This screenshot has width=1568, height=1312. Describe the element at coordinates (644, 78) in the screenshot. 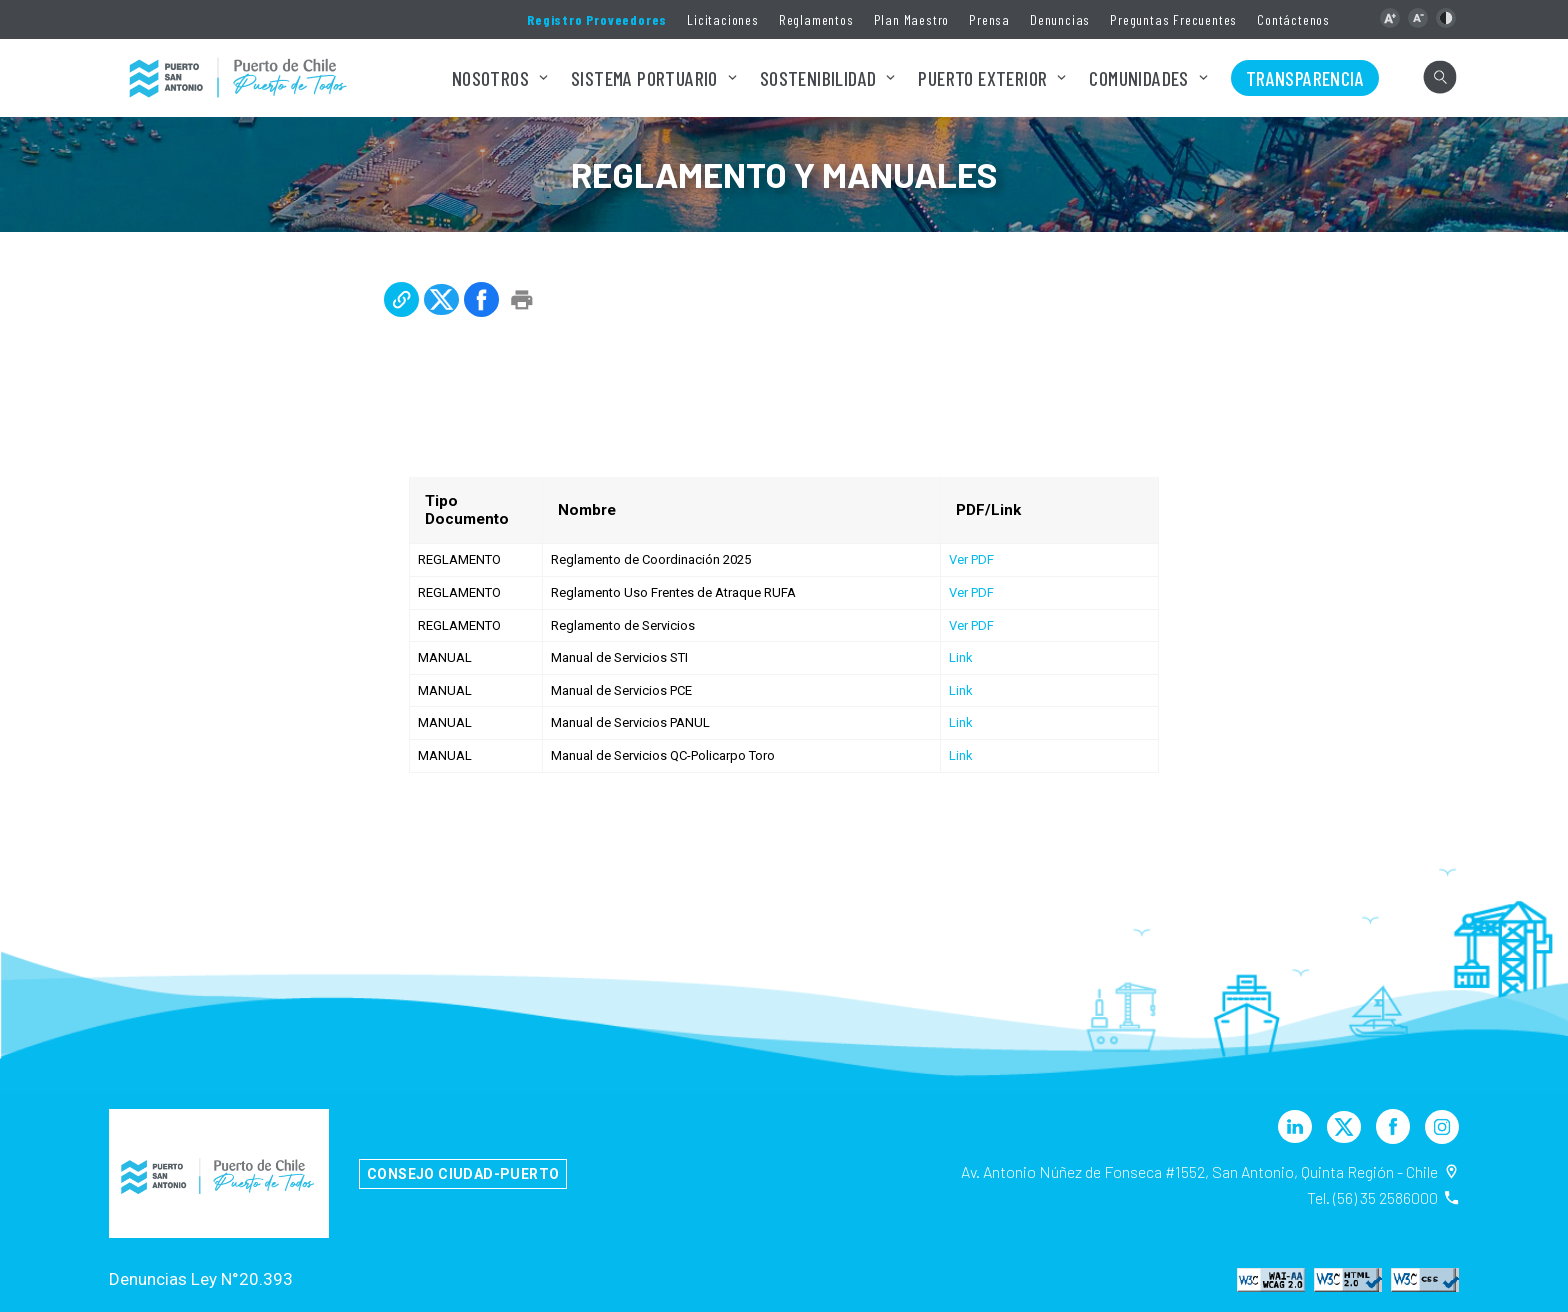

I see `Sistema Portuario` at that location.